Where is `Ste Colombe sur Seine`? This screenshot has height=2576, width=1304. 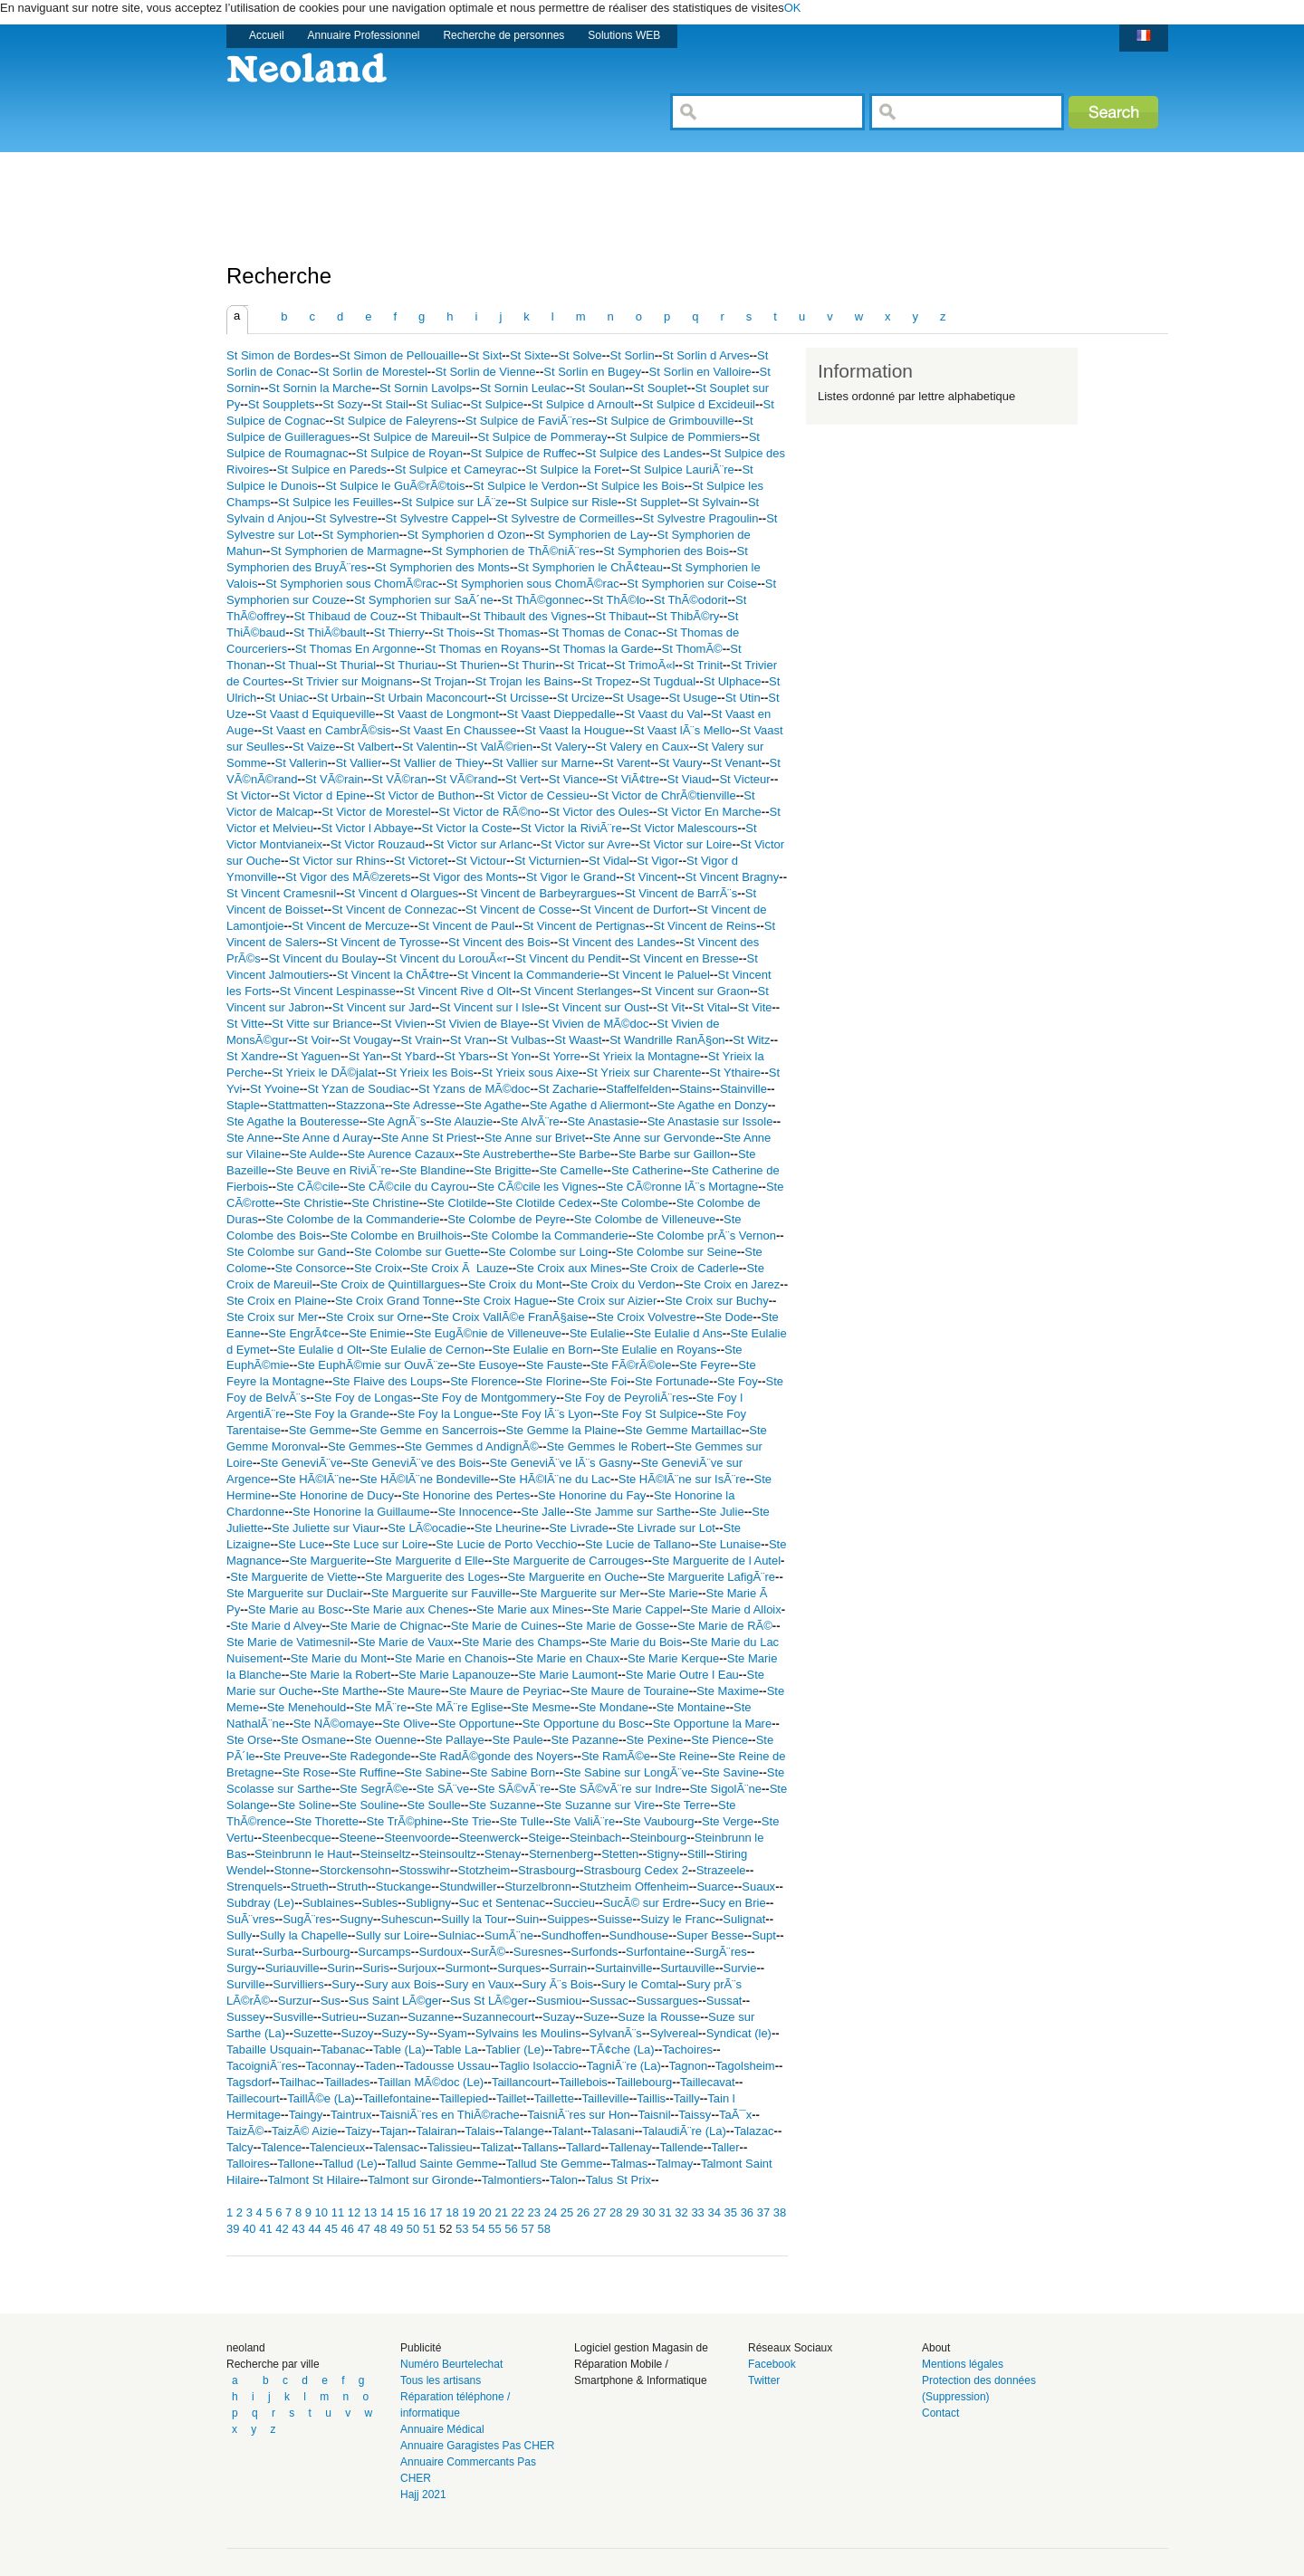 Ste Colombe sur Seine is located at coordinates (676, 1252).